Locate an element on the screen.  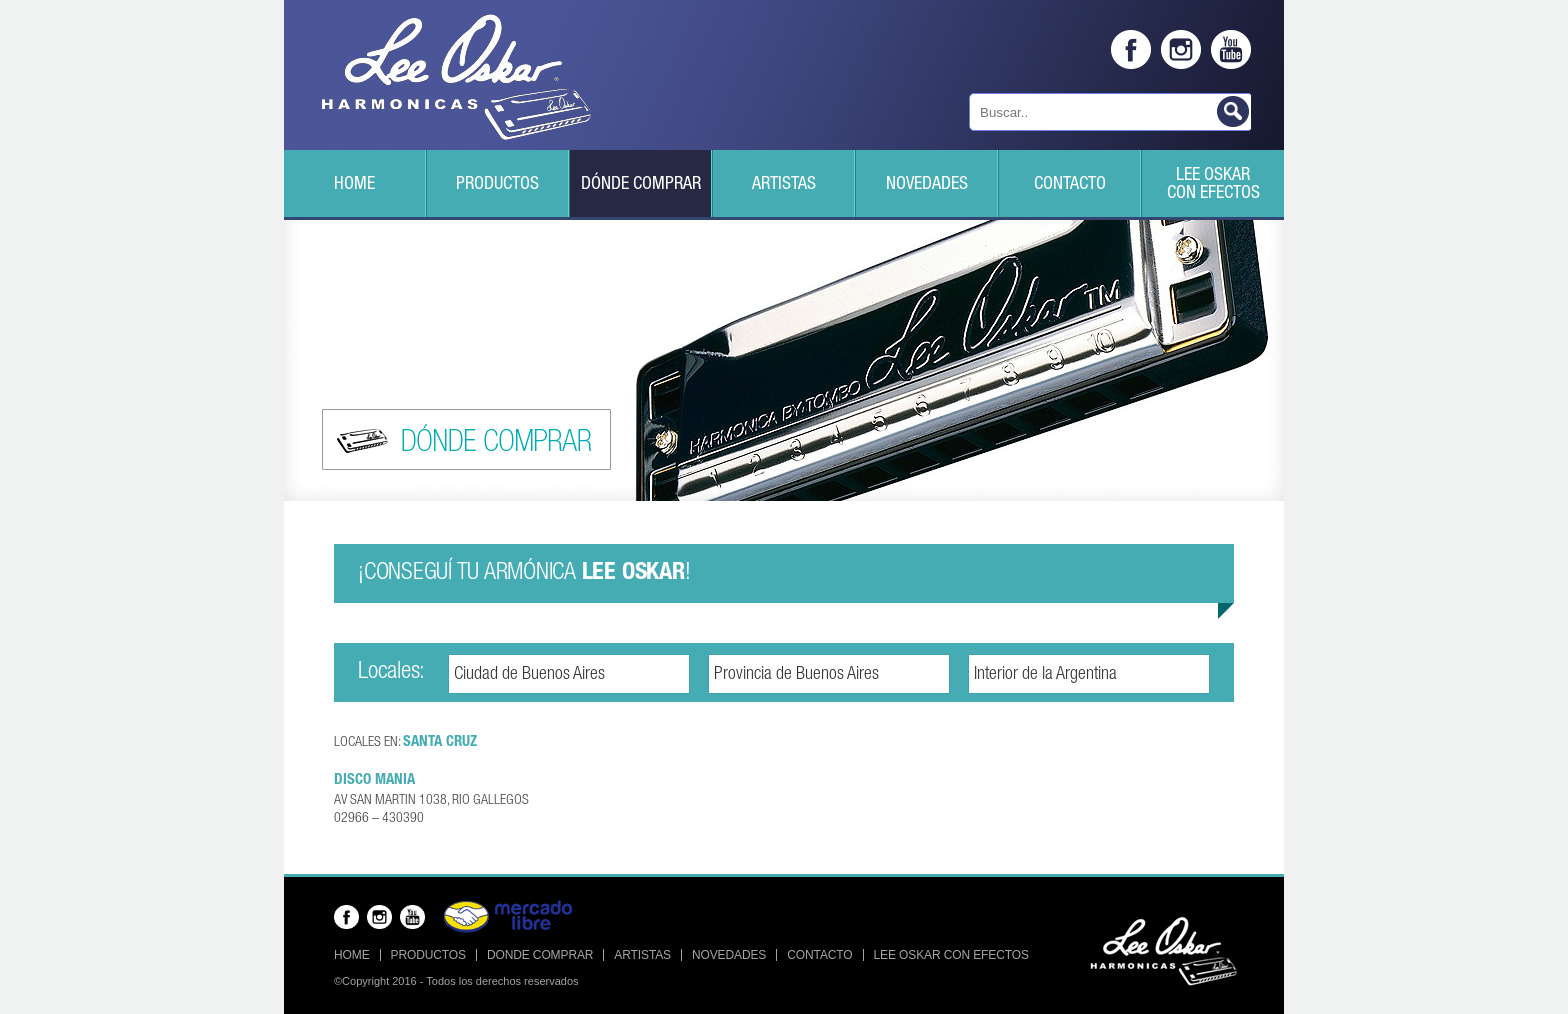
Lee Oskarcon efectos is located at coordinates (1213, 185).